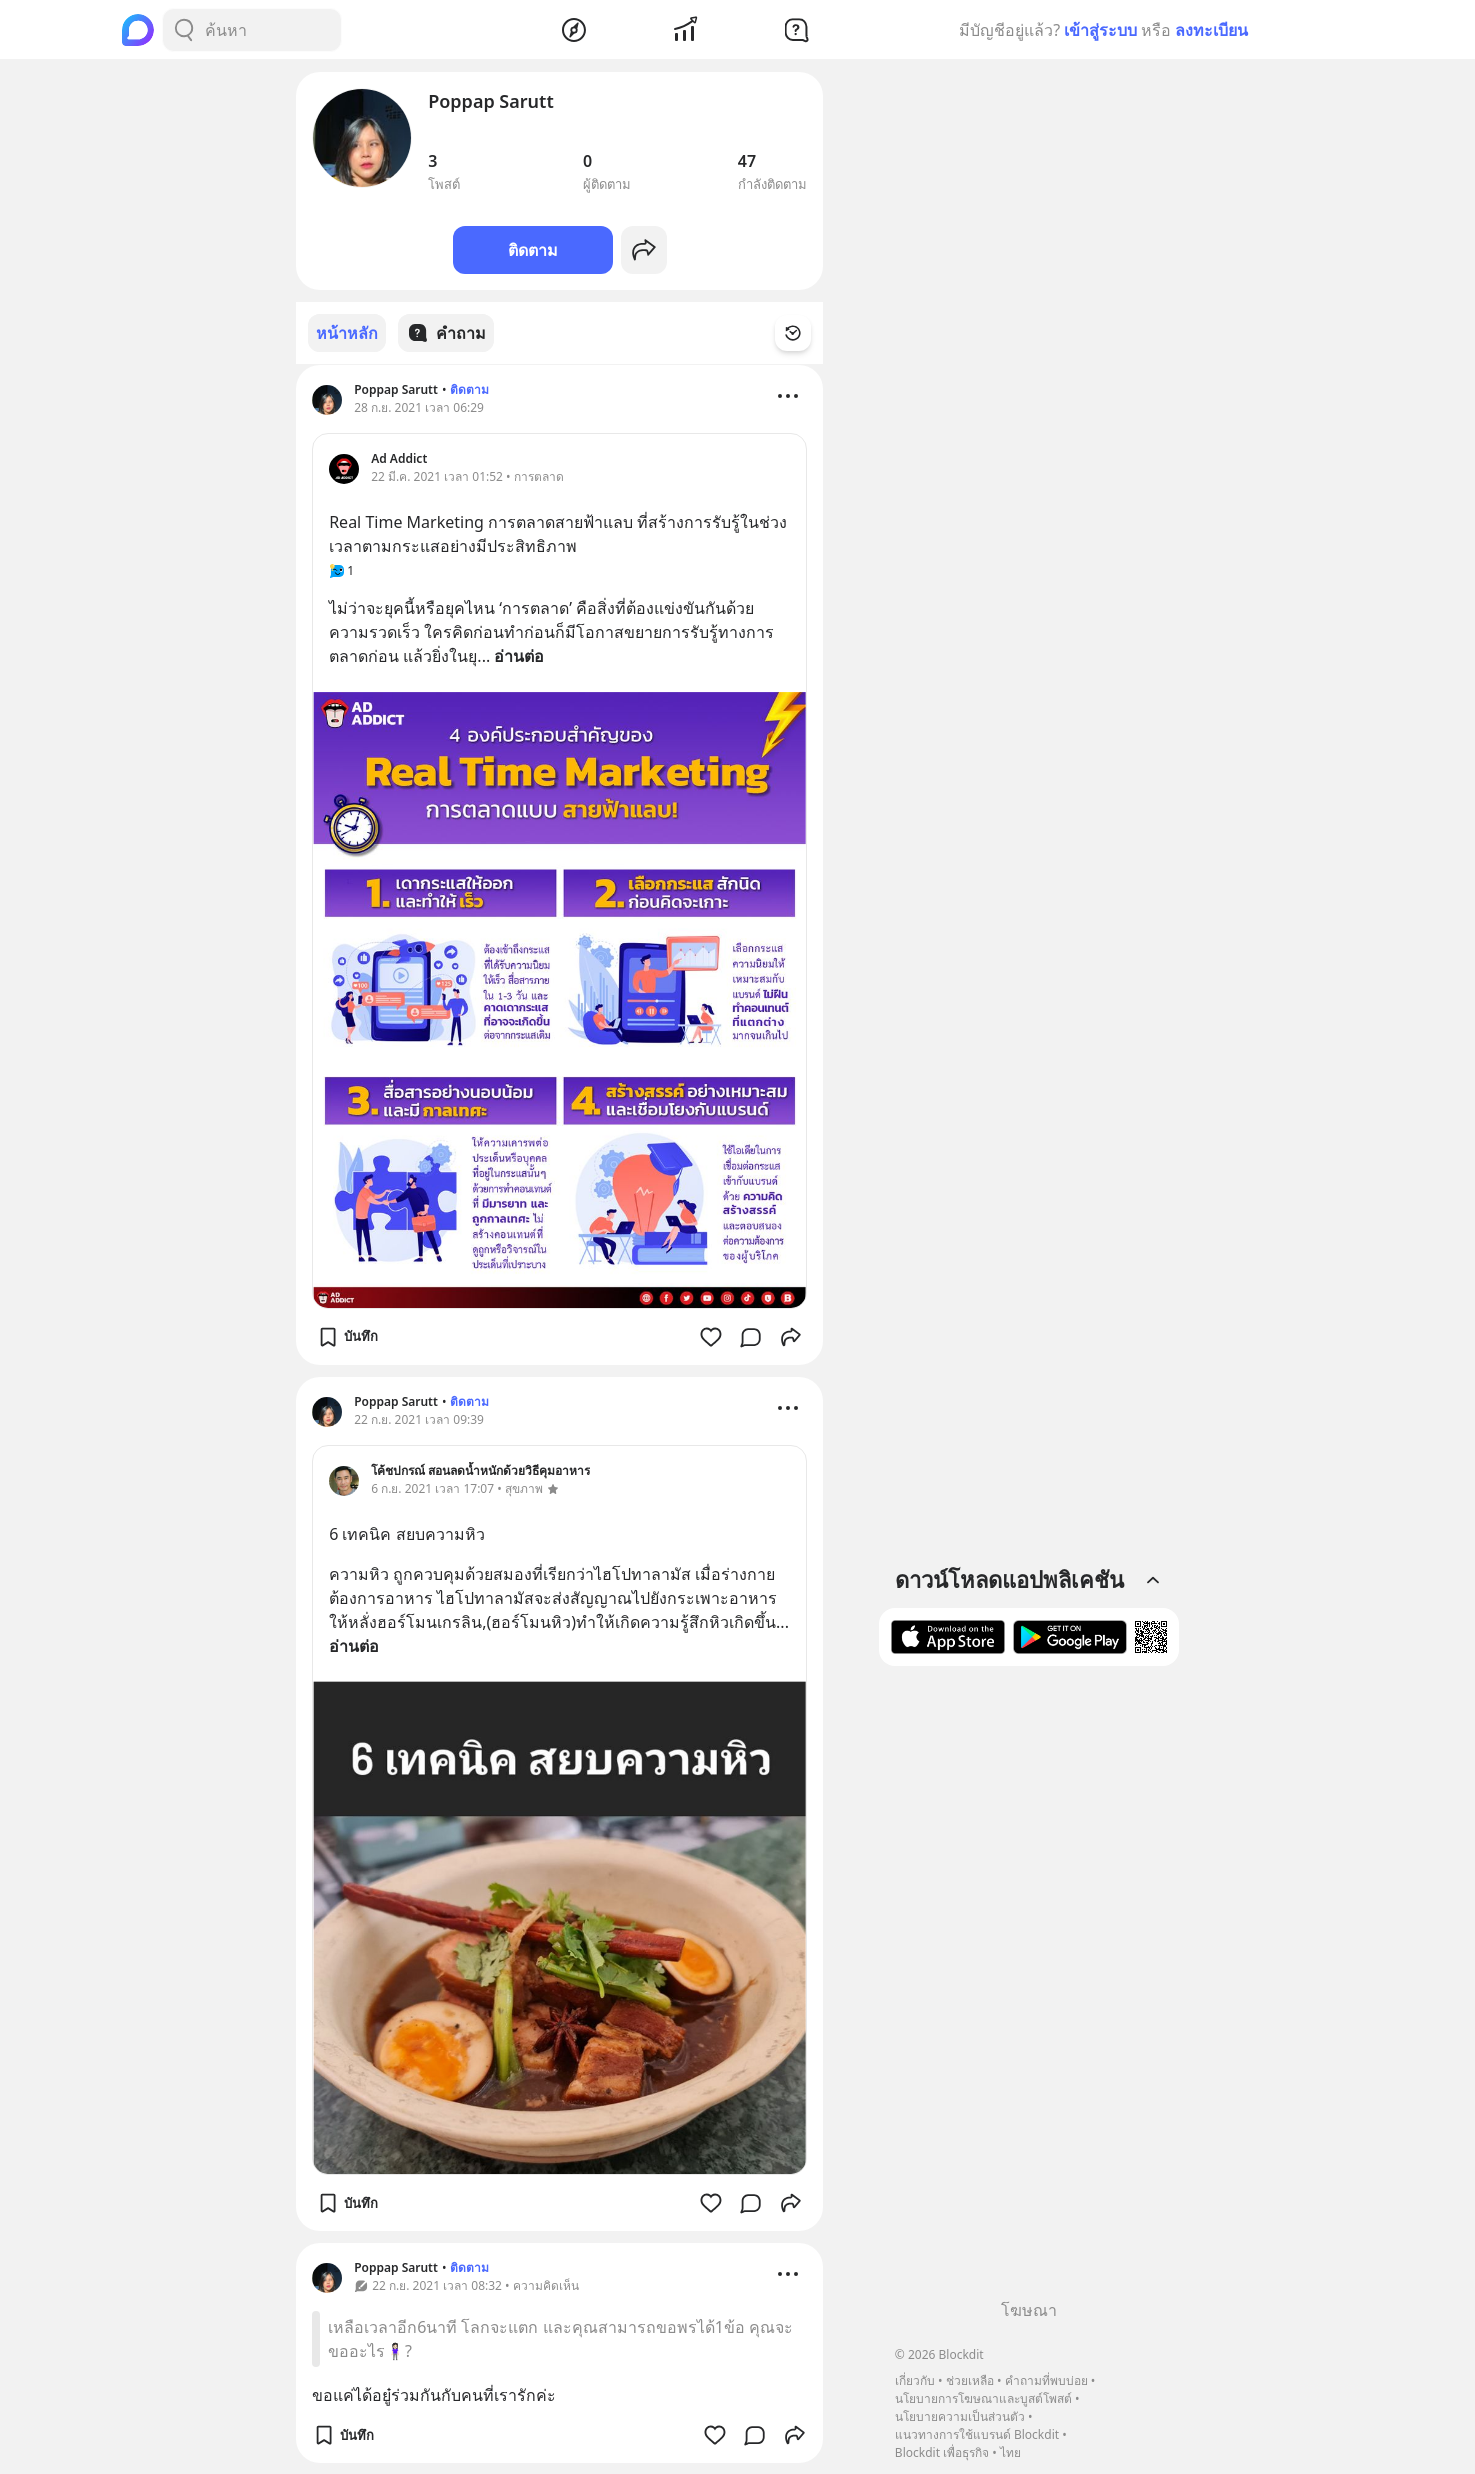 This screenshot has width=1475, height=2474. Describe the element at coordinates (977, 2434) in the screenshot. I see `แนวทางการใช้แบรนด์ Blockdit` at that location.